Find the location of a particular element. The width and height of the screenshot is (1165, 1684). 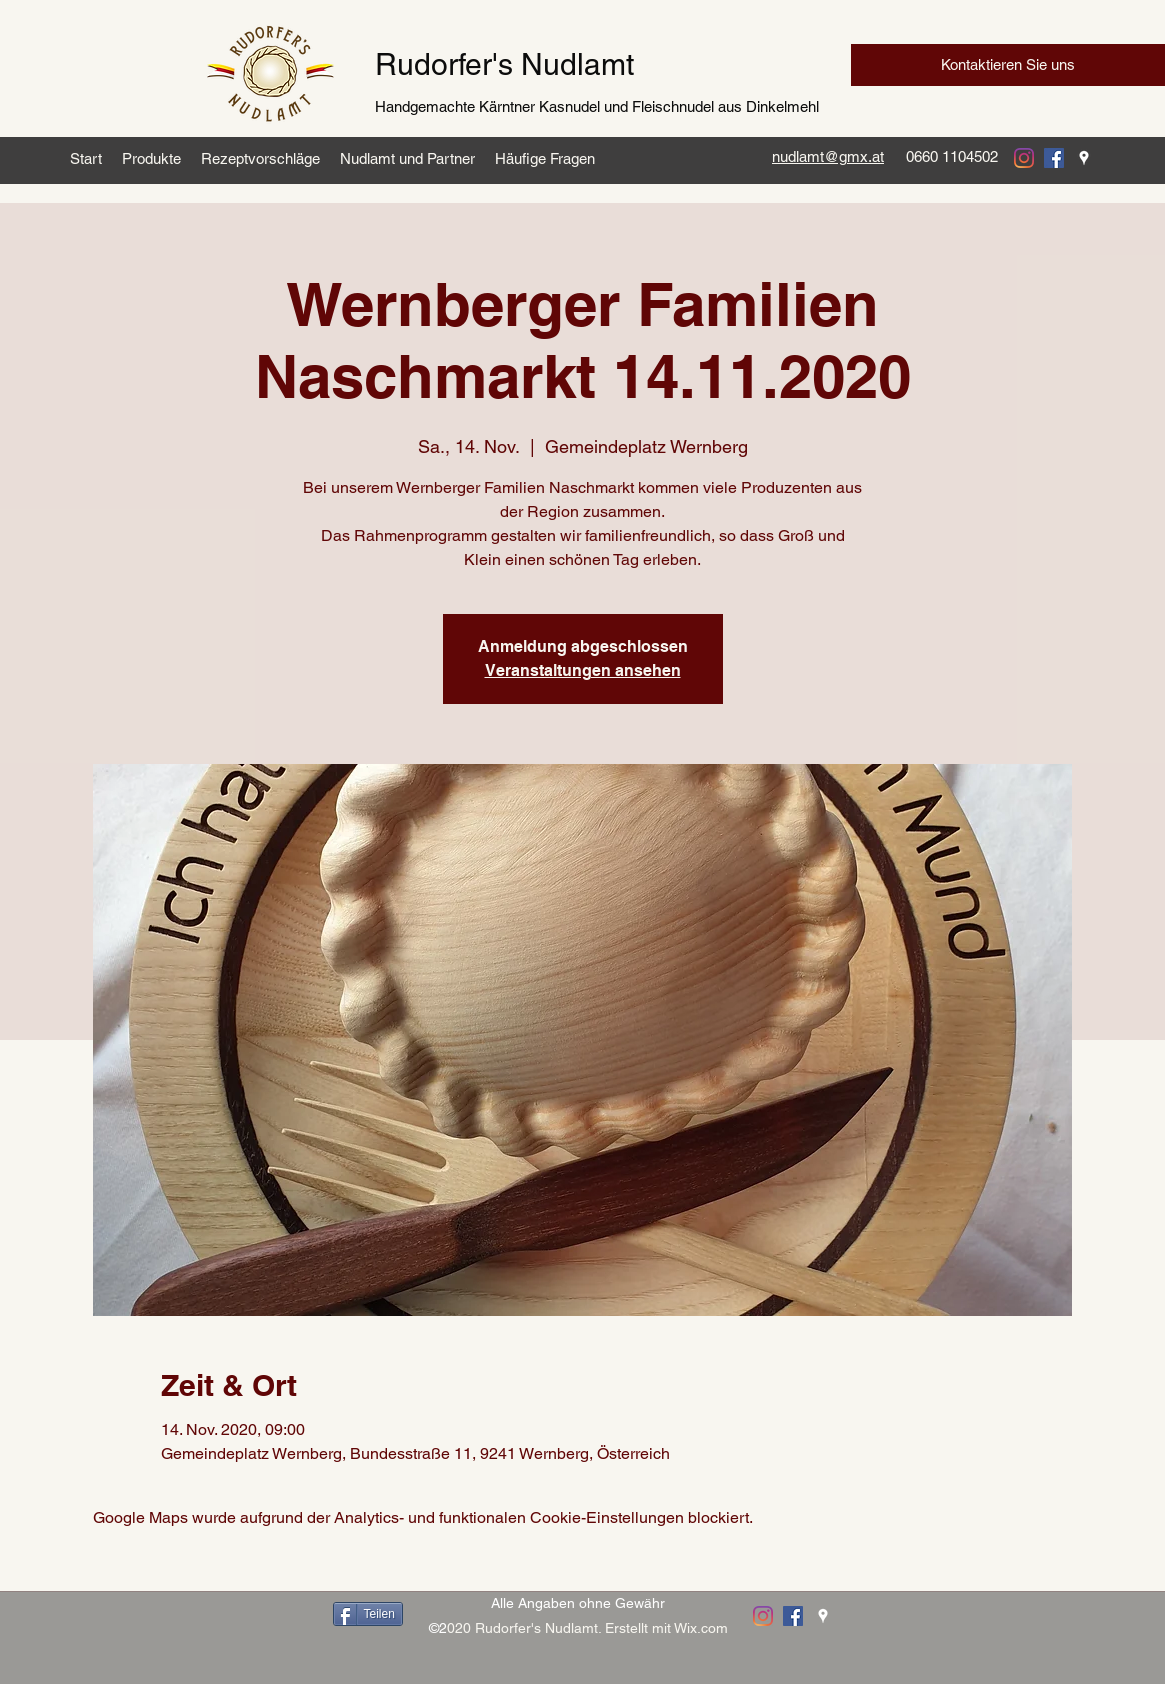

[instagram] is located at coordinates (1024, 158).